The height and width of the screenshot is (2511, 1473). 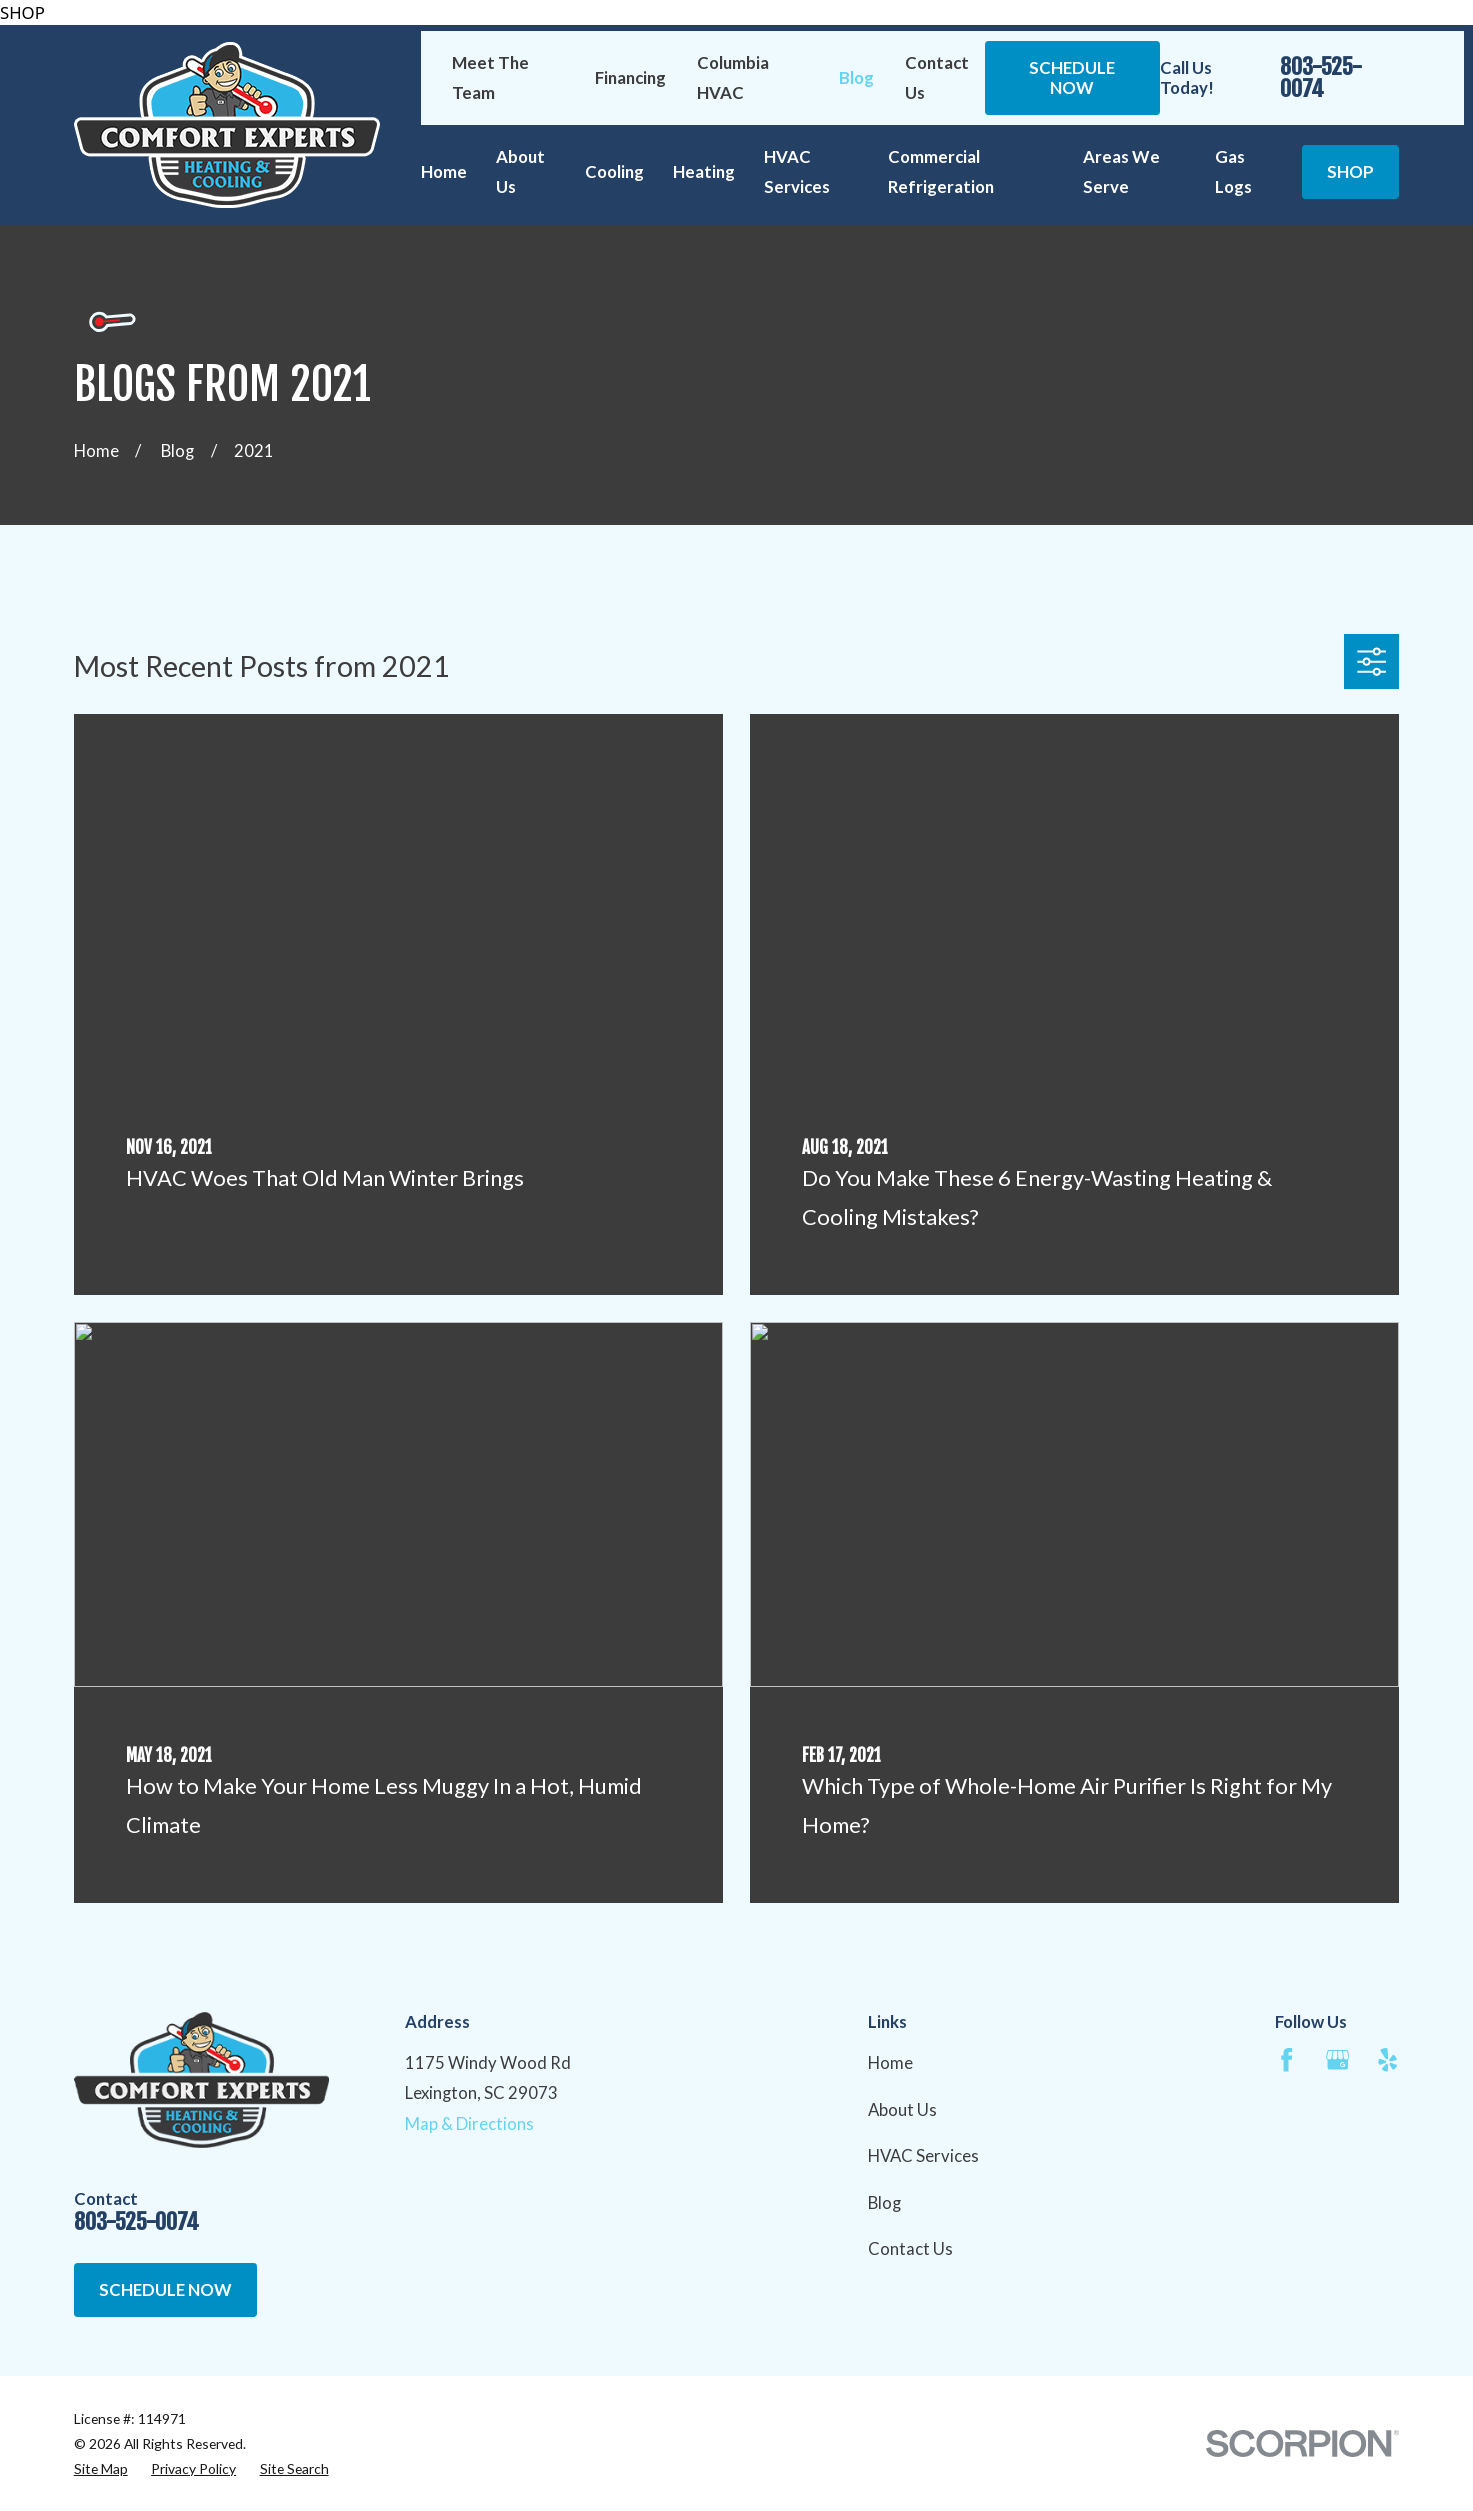 I want to click on Gas Logs [menuitem], so click(x=1233, y=171).